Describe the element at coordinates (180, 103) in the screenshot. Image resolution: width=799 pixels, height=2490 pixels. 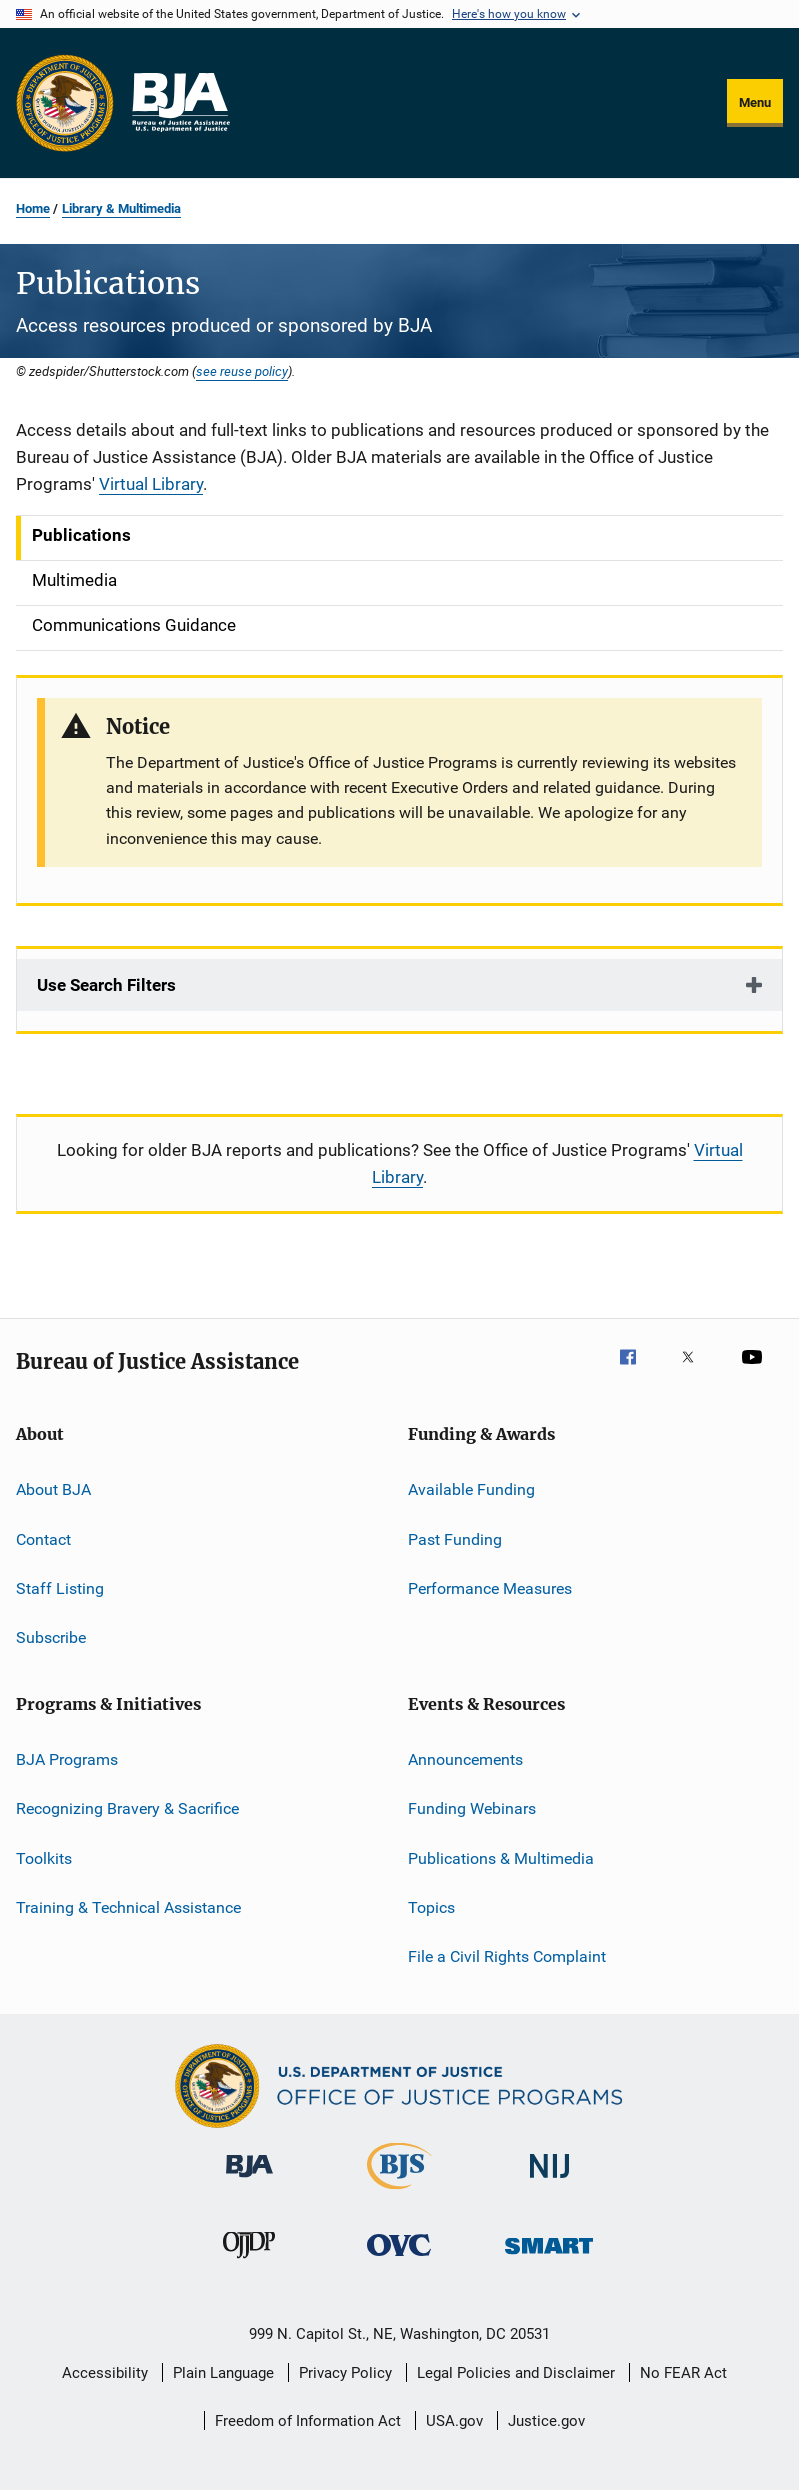
I see `[Home]` at that location.